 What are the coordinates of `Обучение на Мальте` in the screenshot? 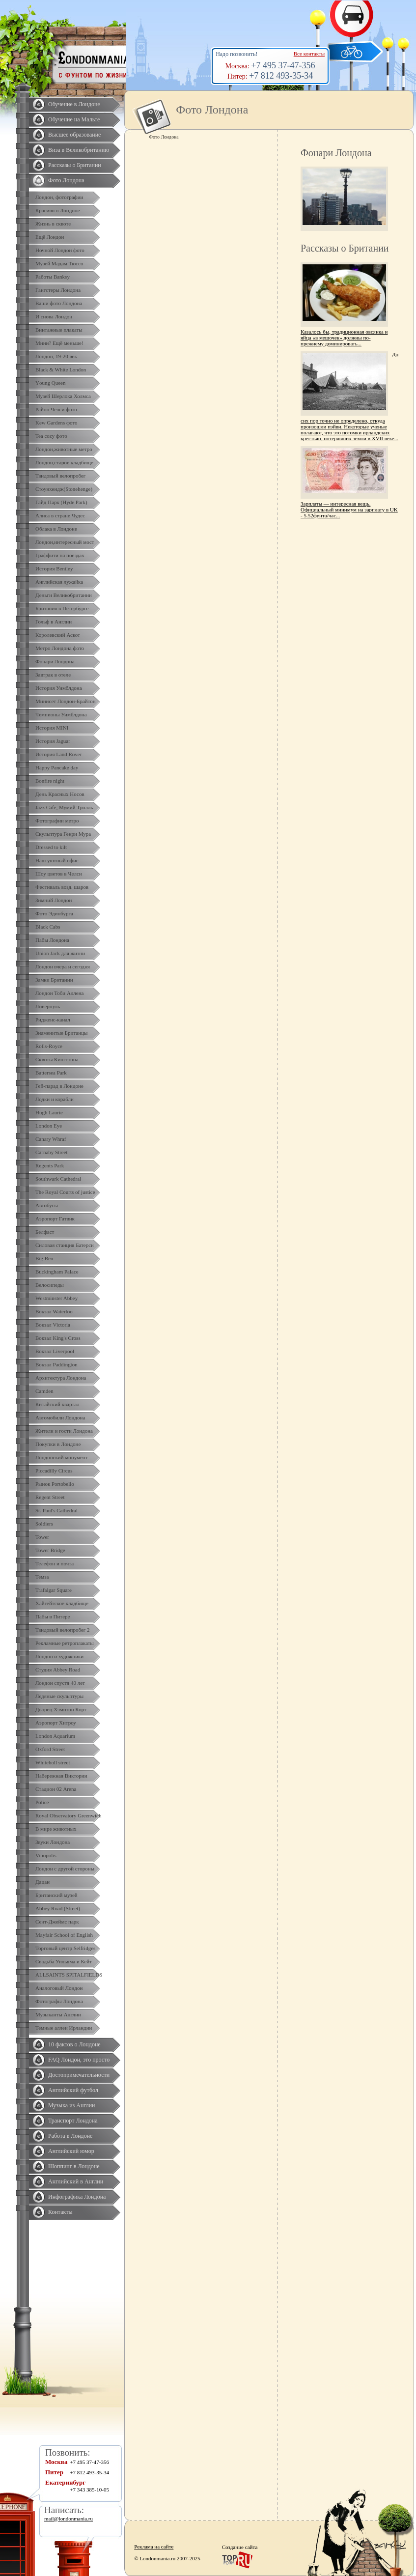 It's located at (74, 119).